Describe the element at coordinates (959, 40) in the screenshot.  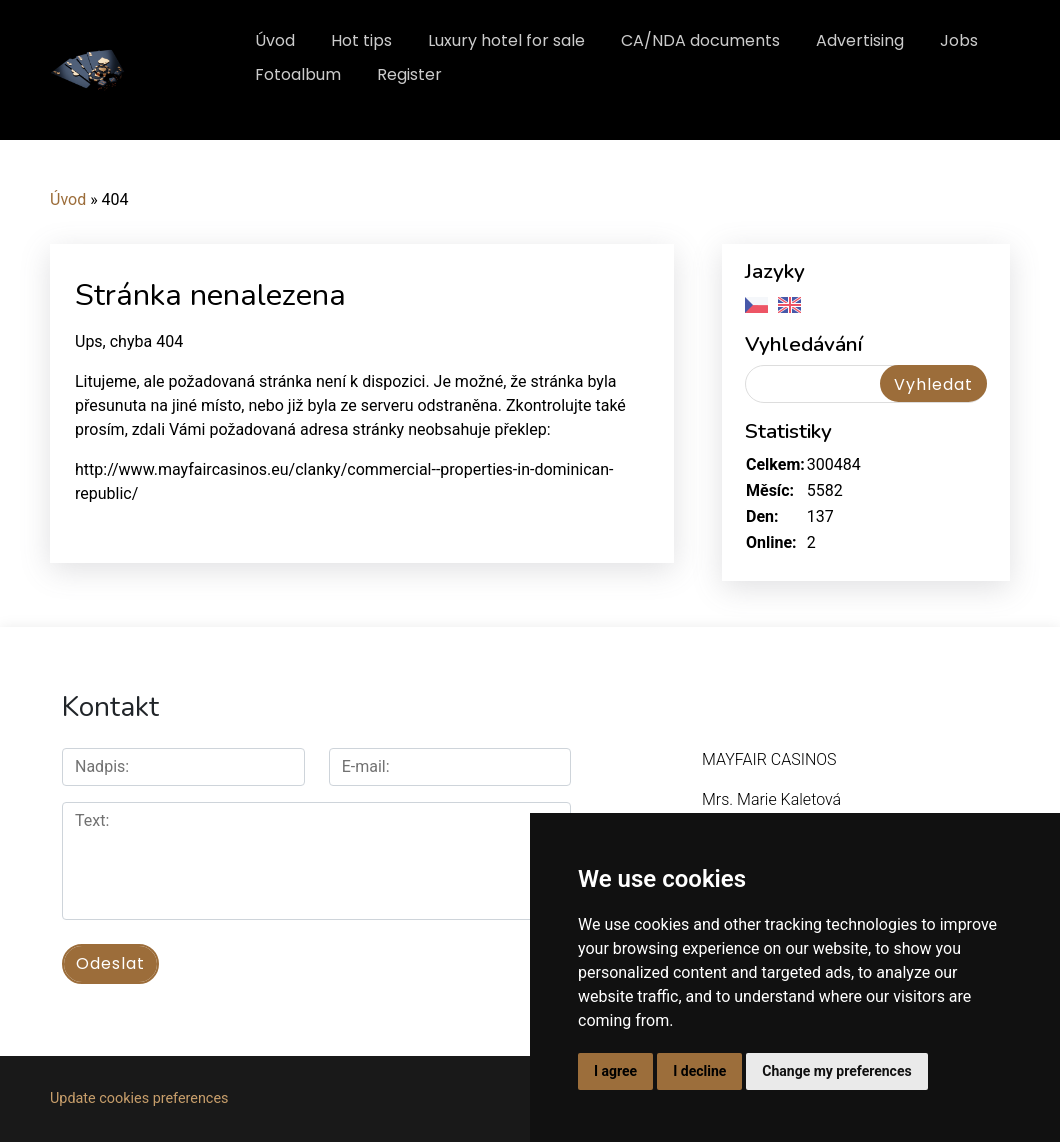
I see `Jobs` at that location.